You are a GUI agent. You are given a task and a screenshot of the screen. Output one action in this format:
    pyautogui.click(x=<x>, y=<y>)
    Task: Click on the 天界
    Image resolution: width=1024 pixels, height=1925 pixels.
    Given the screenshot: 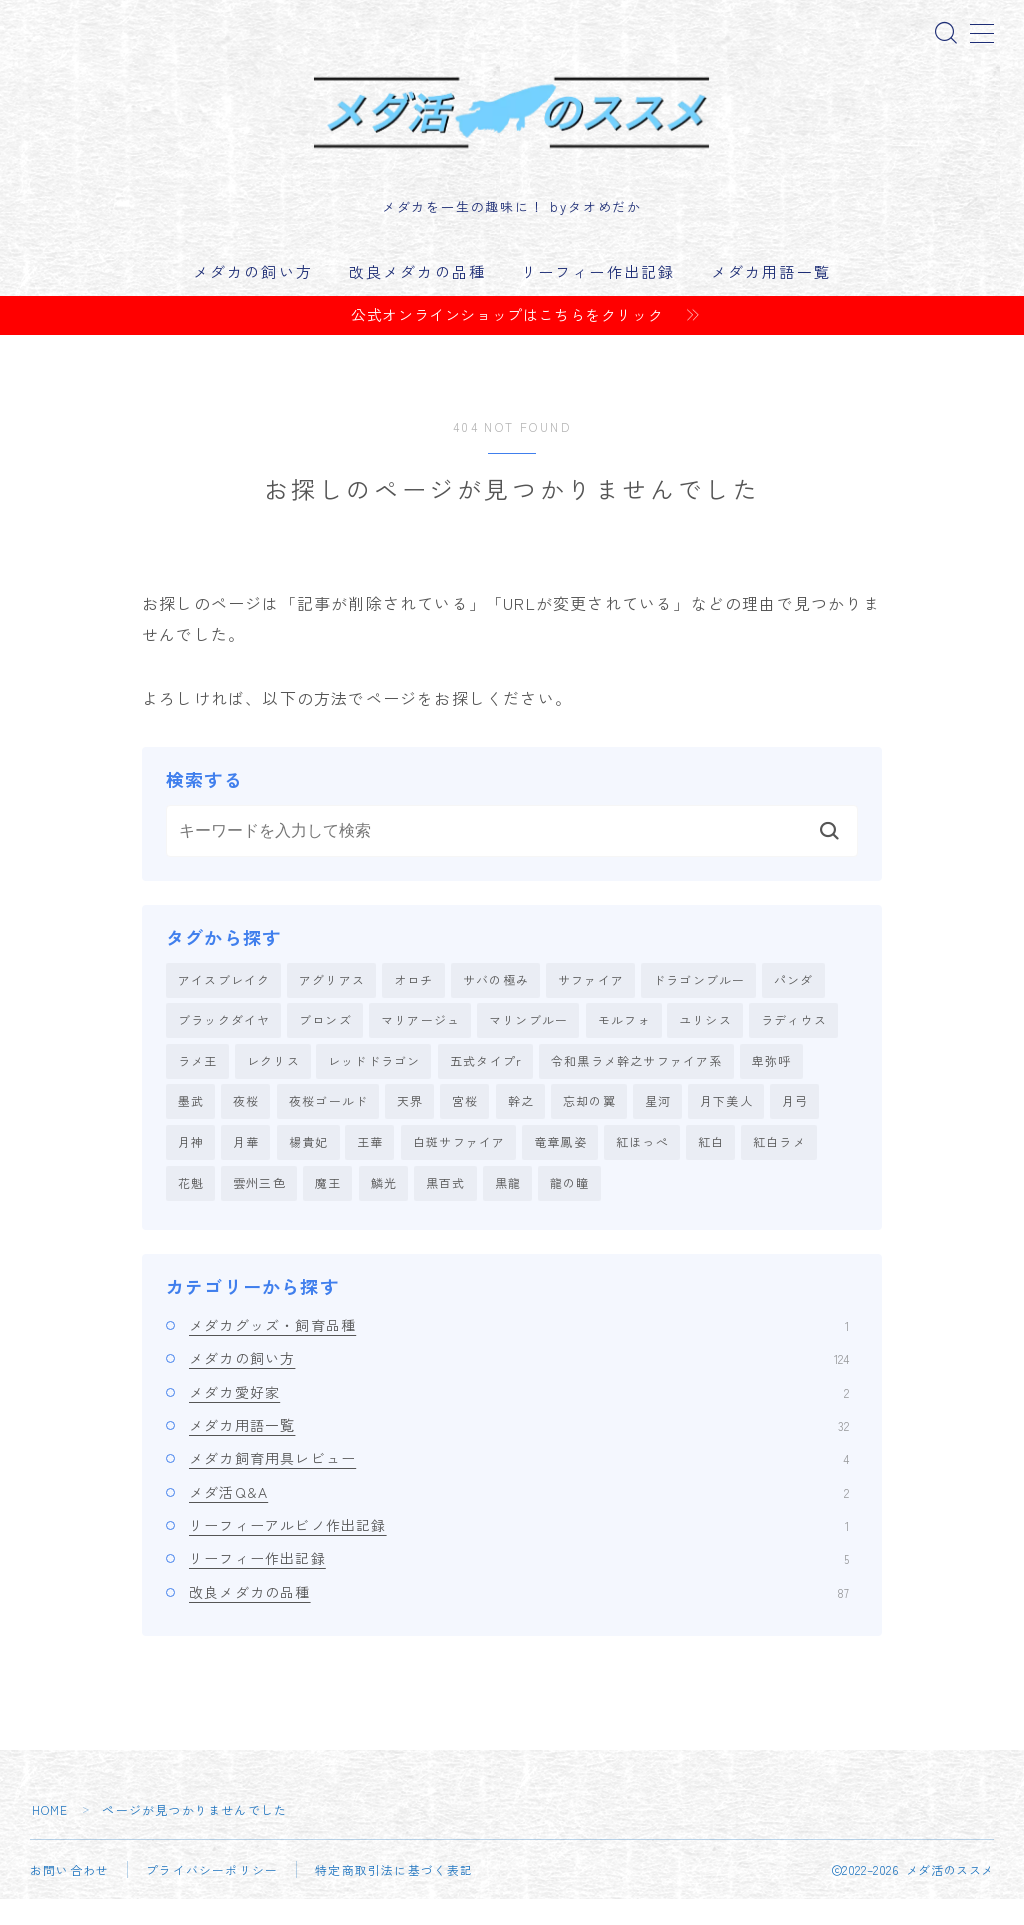 What is the action you would take?
    pyautogui.click(x=410, y=1125)
    